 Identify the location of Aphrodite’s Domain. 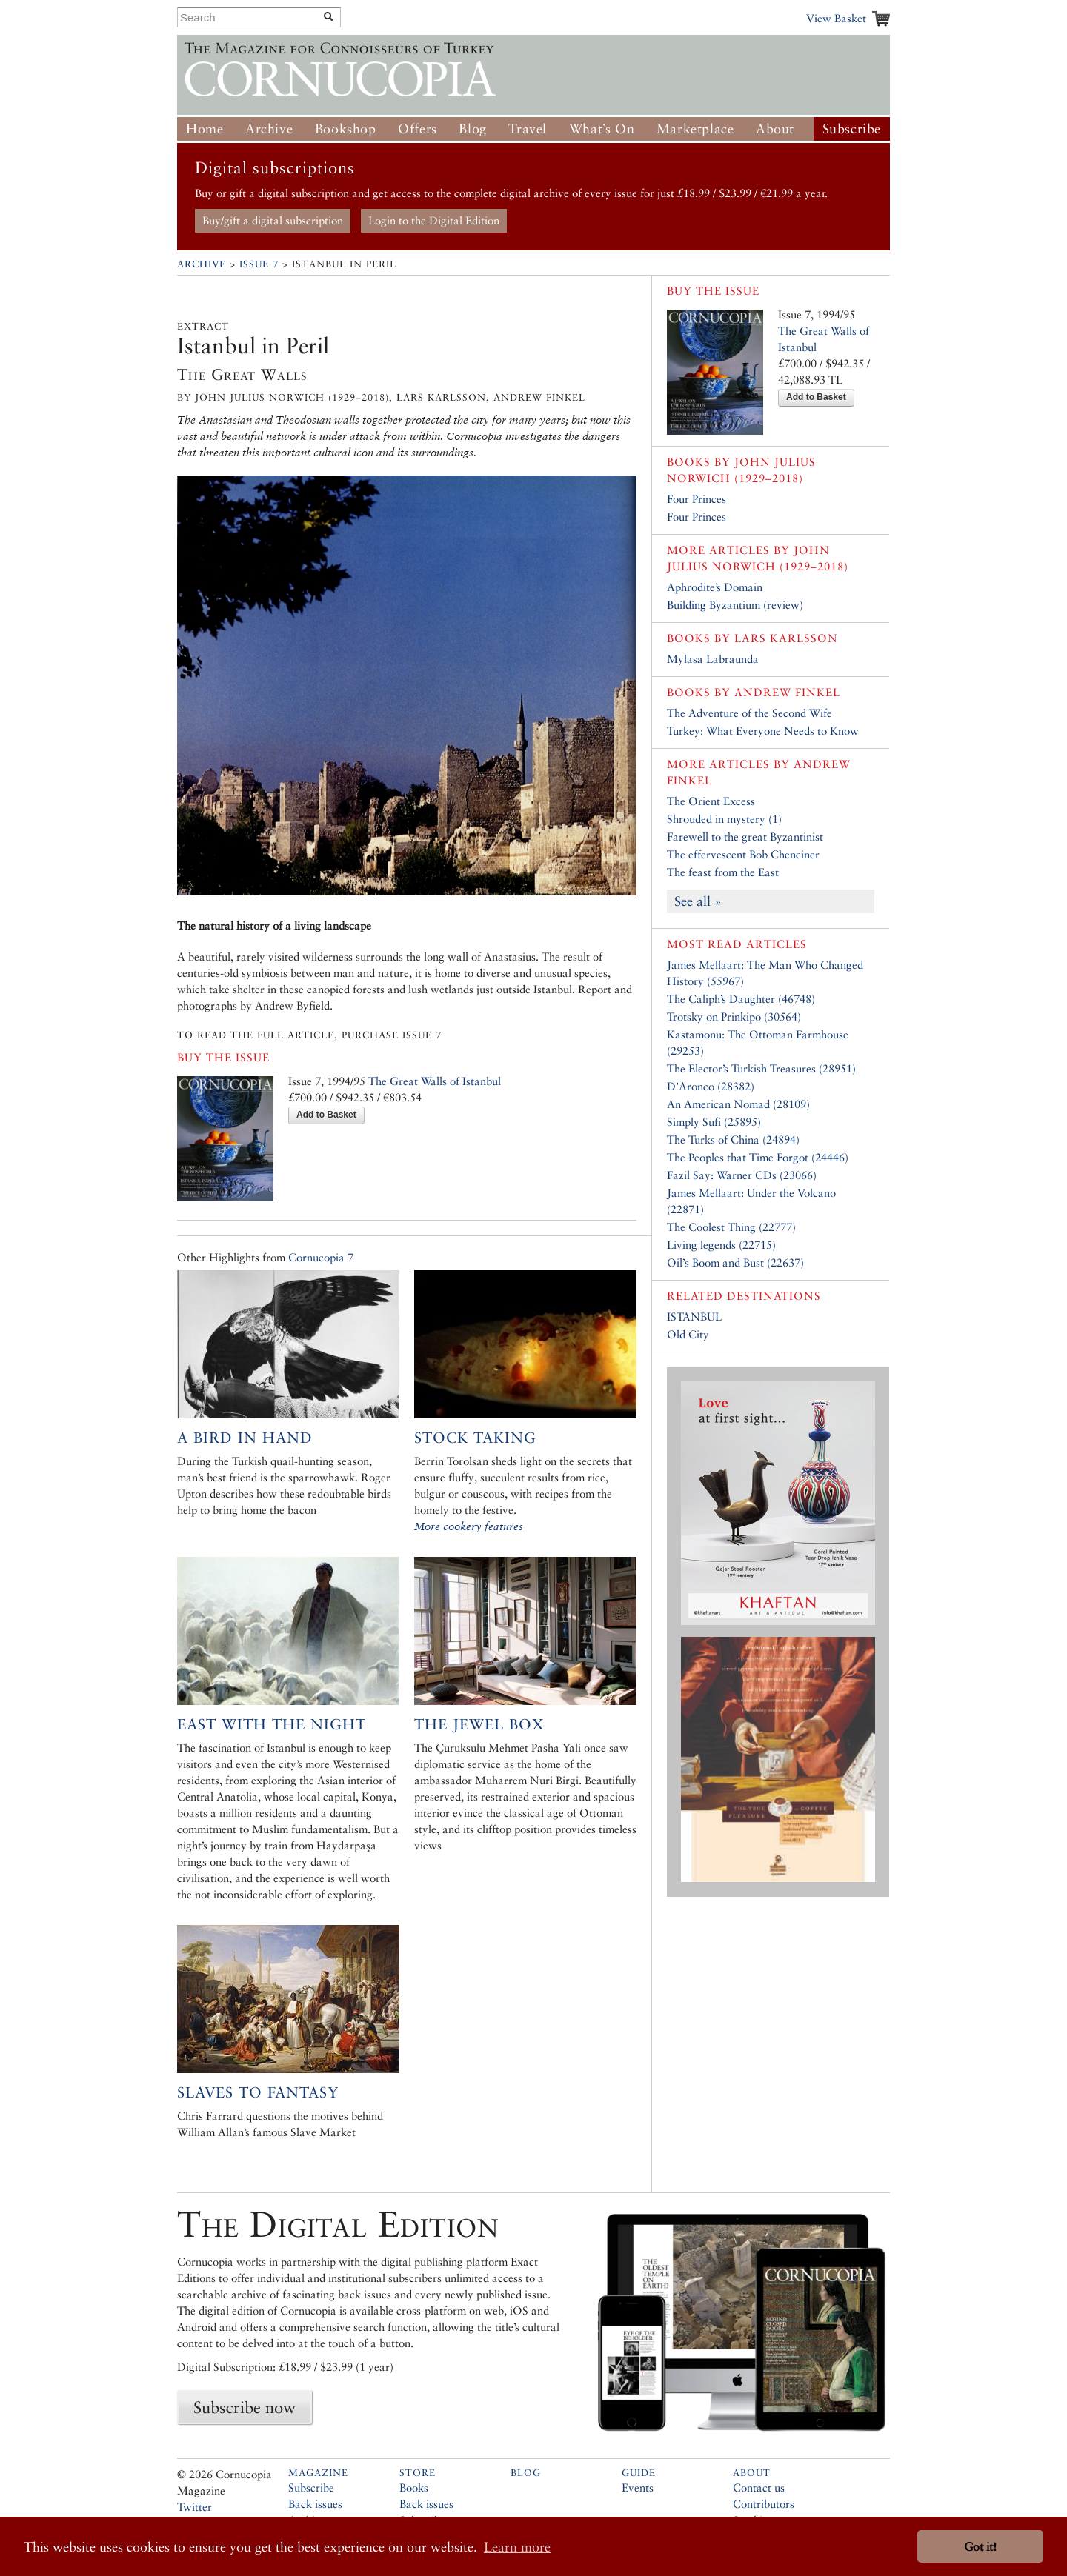
(714, 587).